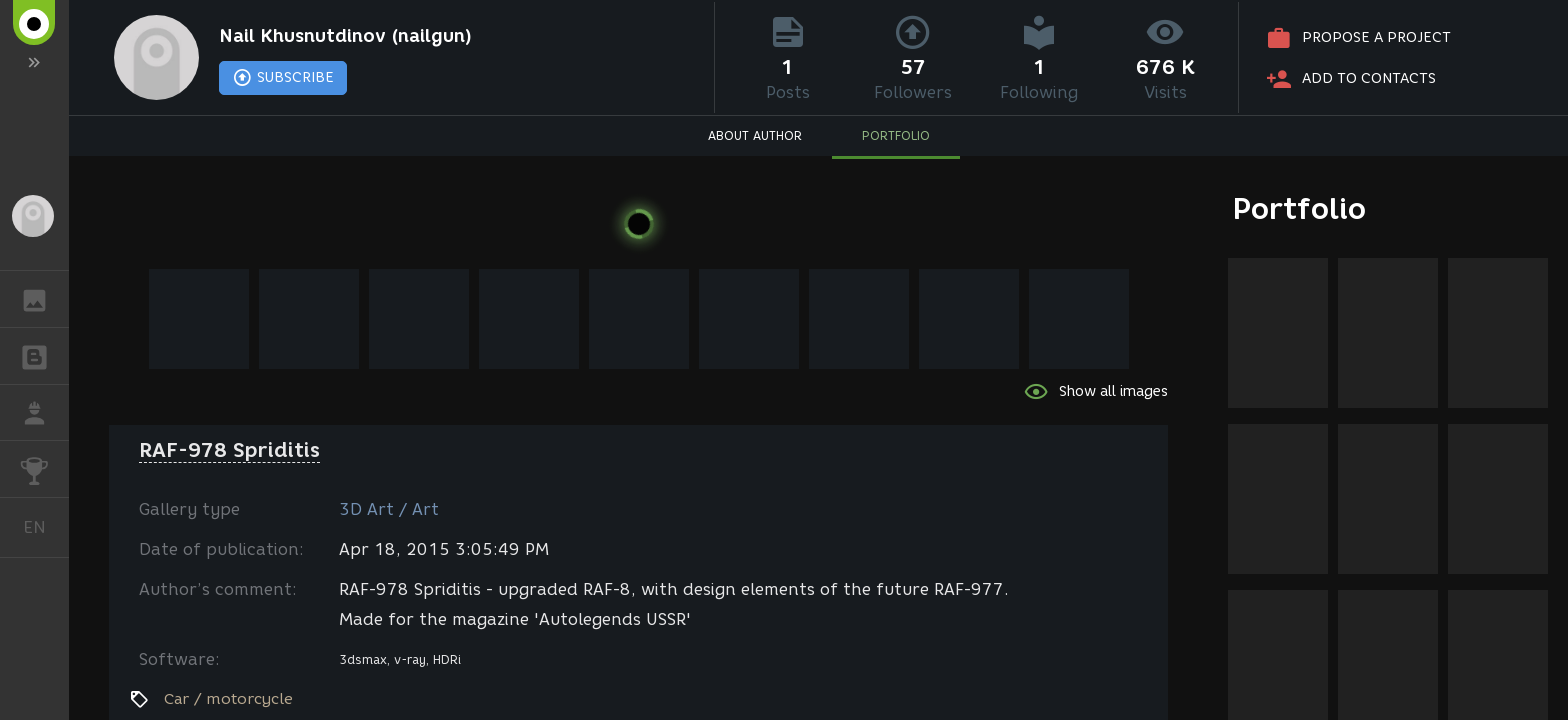 The width and height of the screenshot is (1568, 720). Describe the element at coordinates (389, 509) in the screenshot. I see `3D Art / Art` at that location.